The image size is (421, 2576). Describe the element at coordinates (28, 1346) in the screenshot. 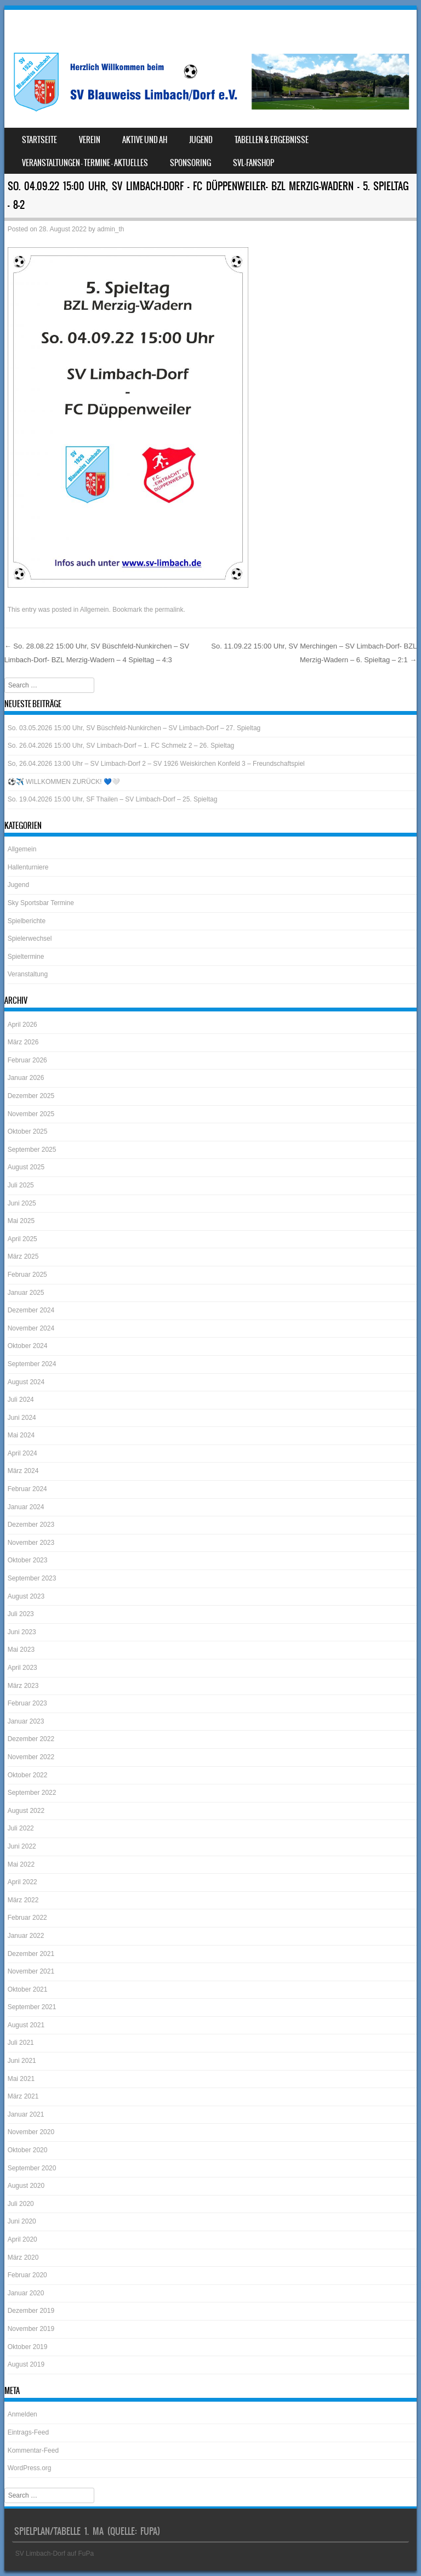

I see `Oktober 2024` at that location.